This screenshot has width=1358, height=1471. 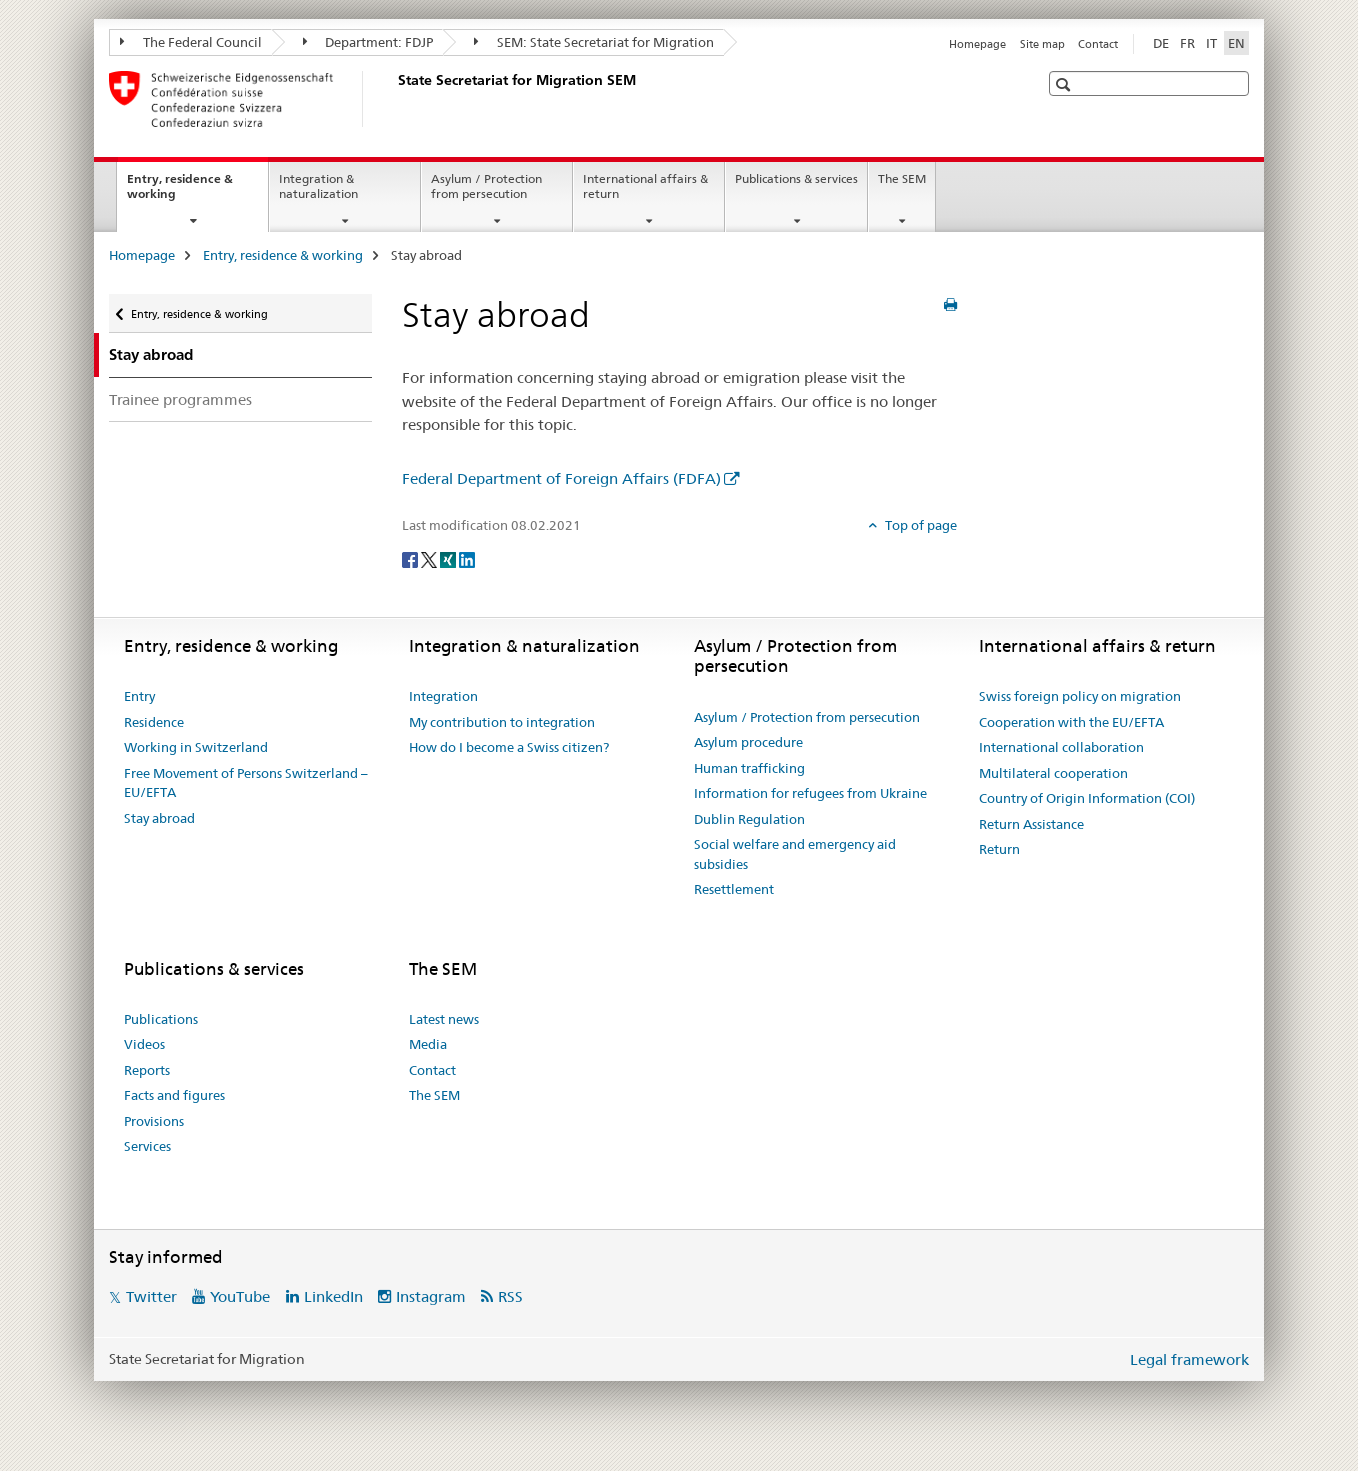 What do you see at coordinates (1042, 44) in the screenshot?
I see `Site map` at bounding box center [1042, 44].